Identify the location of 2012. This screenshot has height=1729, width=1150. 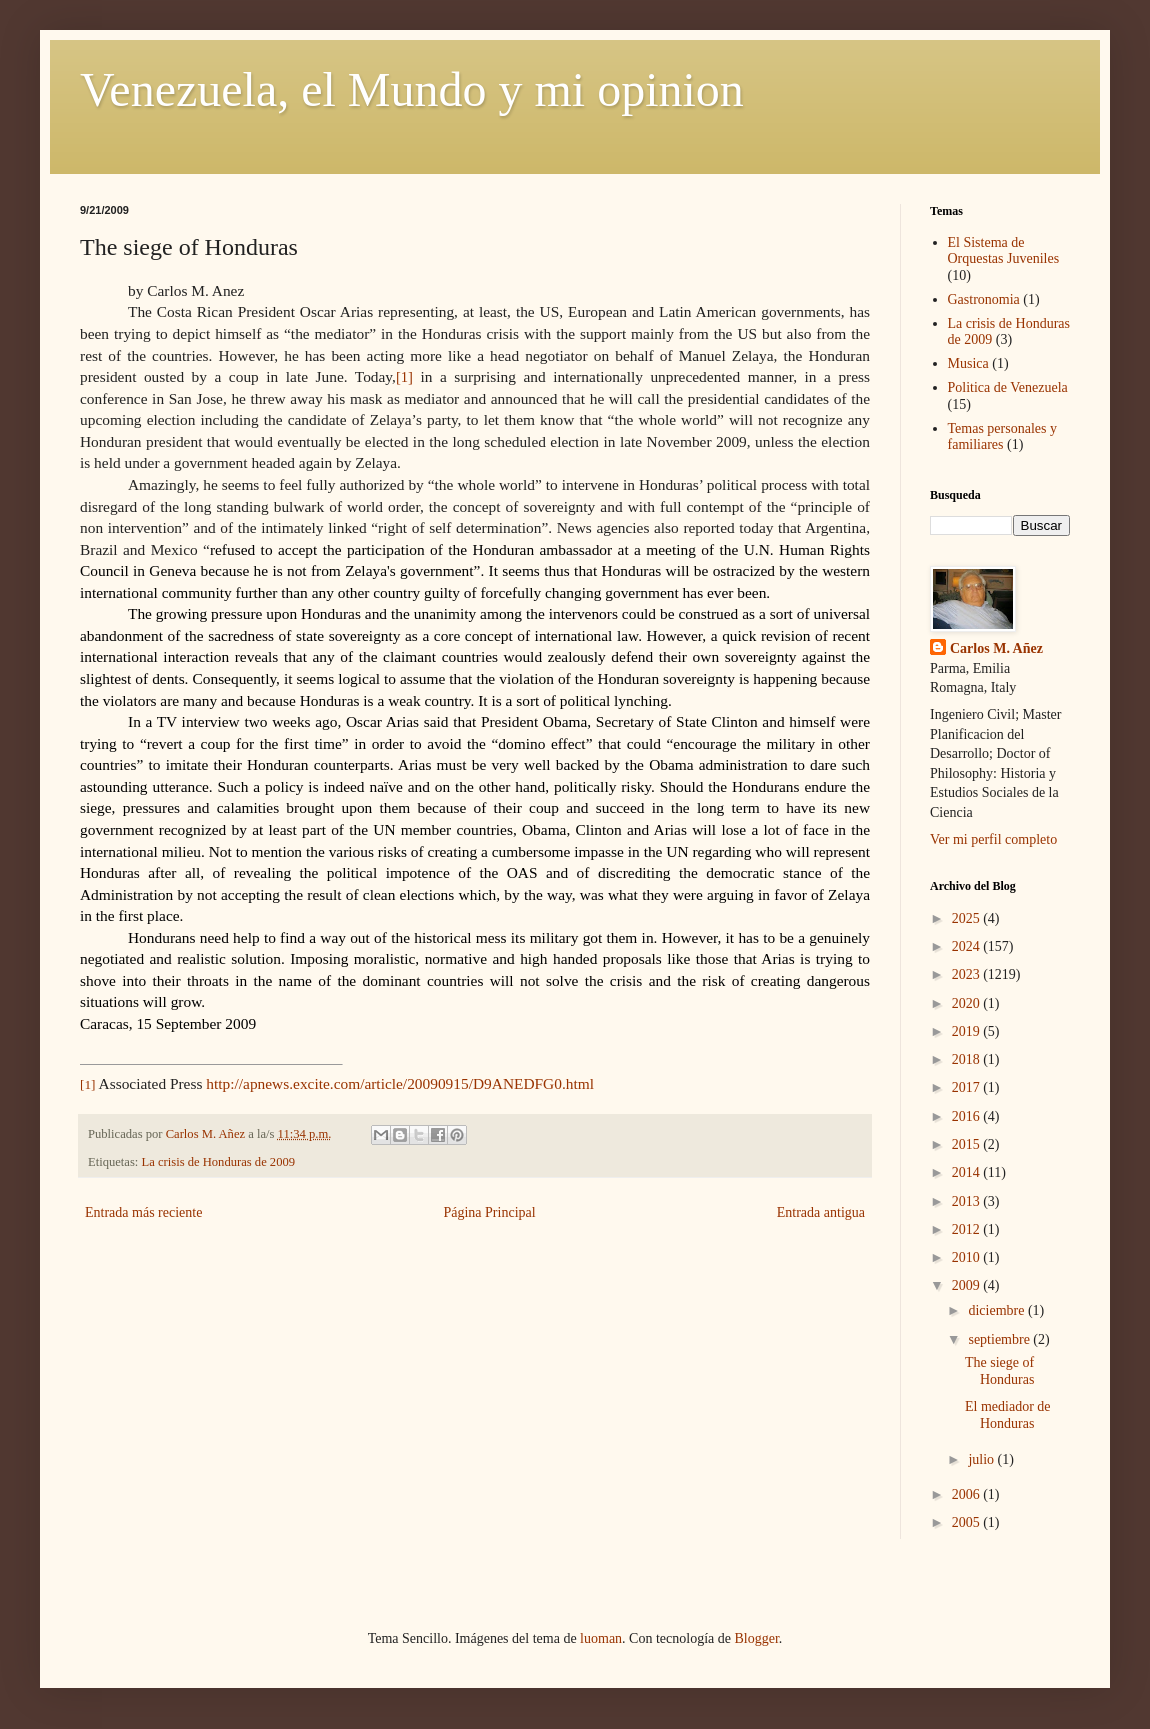
(968, 1229).